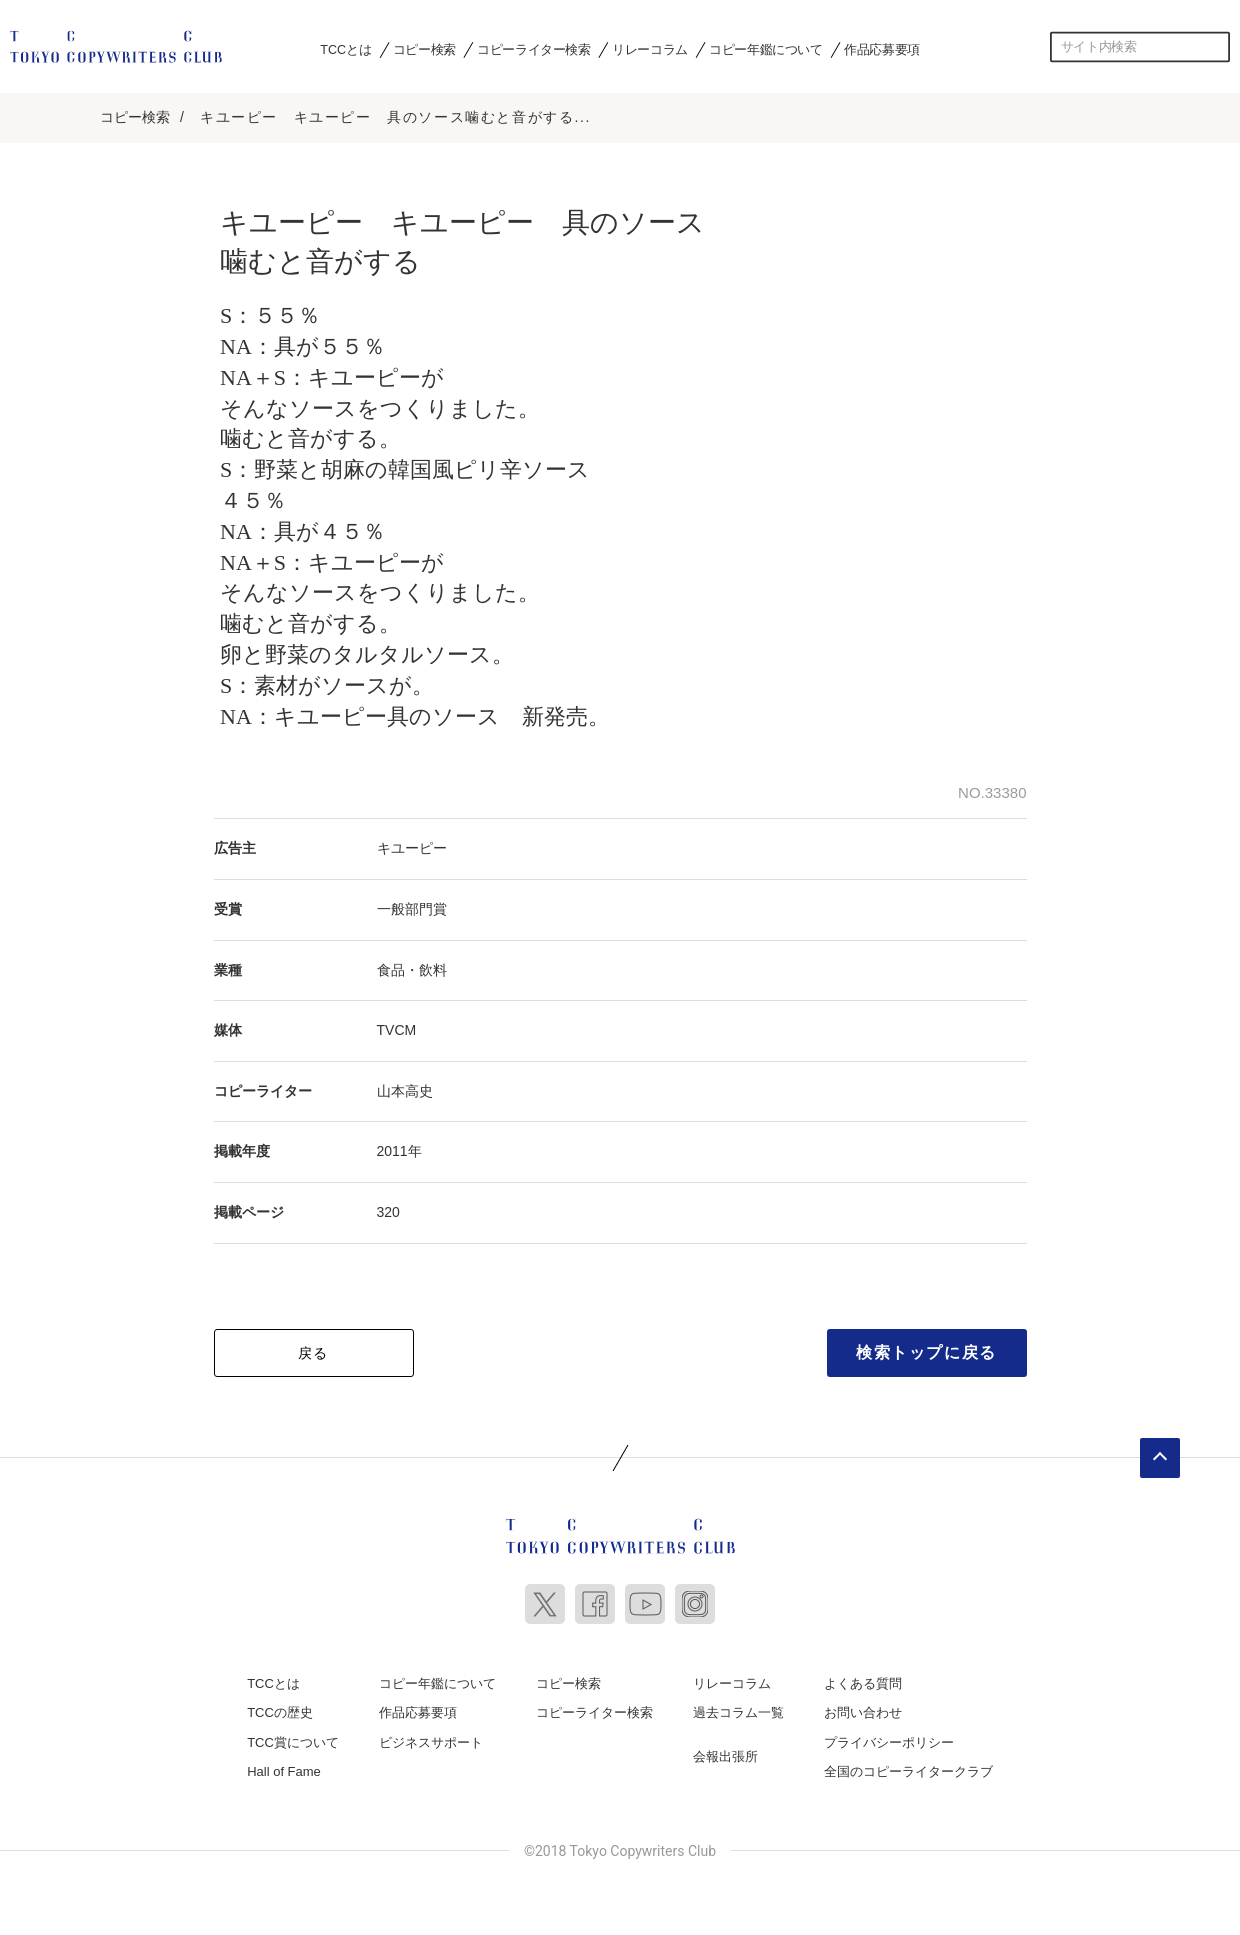 This screenshot has width=1240, height=1935. What do you see at coordinates (345, 49) in the screenshot?
I see `TCCとは` at bounding box center [345, 49].